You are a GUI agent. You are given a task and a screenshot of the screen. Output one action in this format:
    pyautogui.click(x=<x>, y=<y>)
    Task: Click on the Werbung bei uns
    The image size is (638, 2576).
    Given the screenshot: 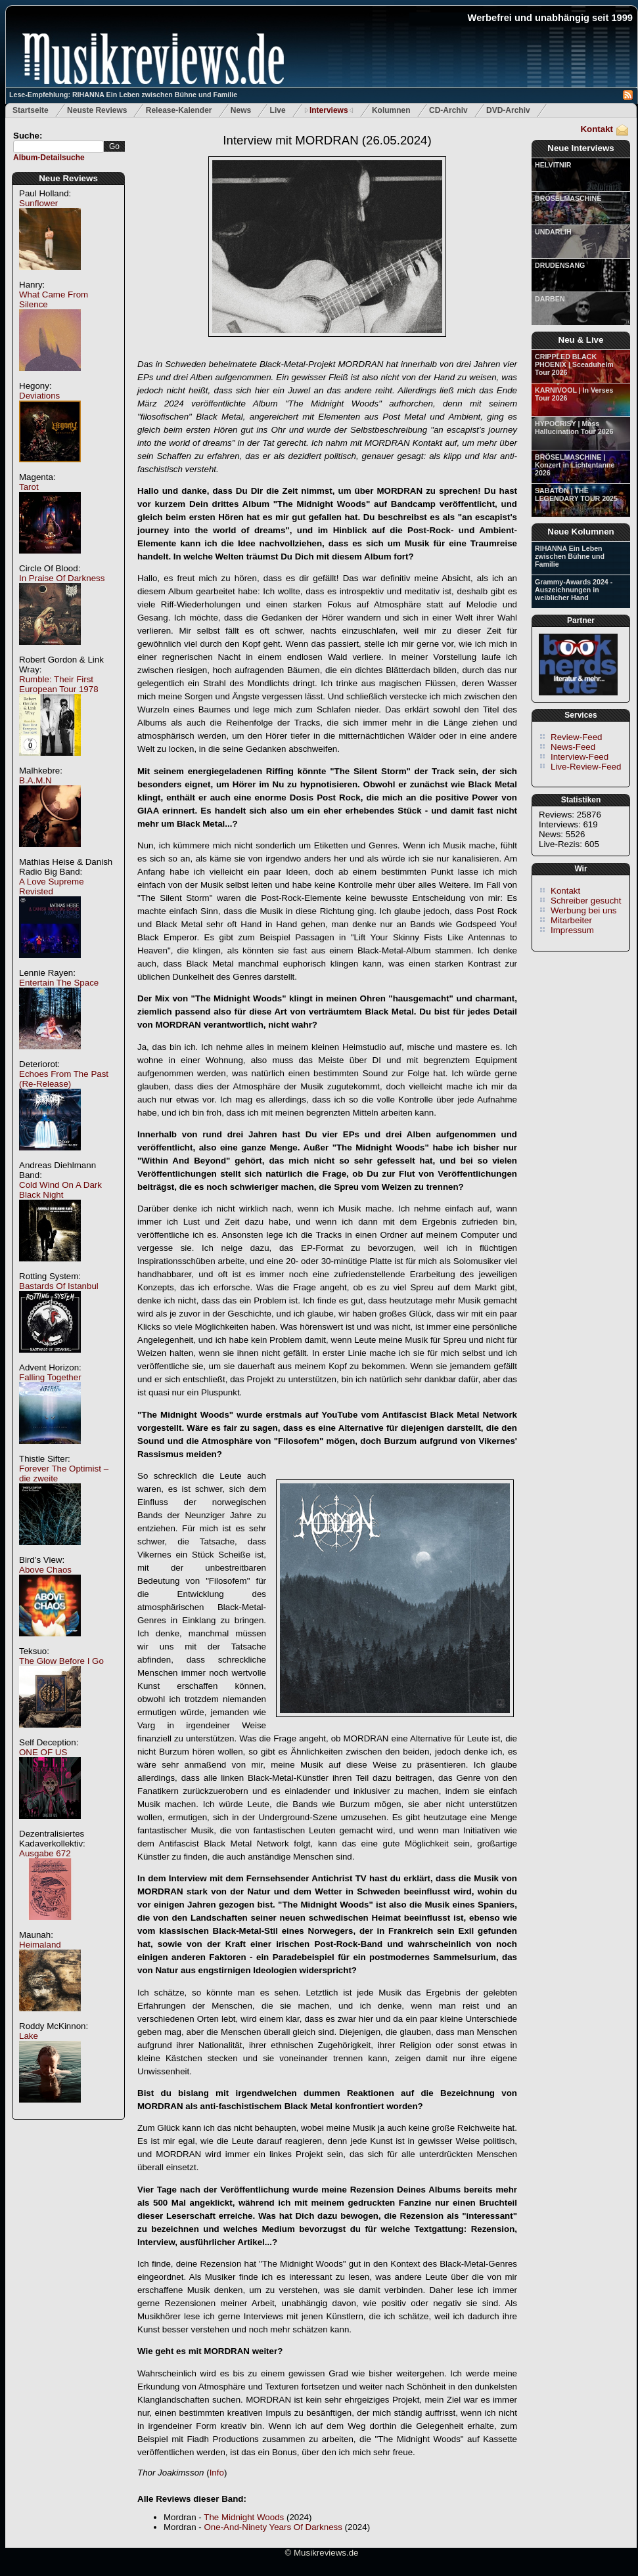 What is the action you would take?
    pyautogui.click(x=584, y=910)
    